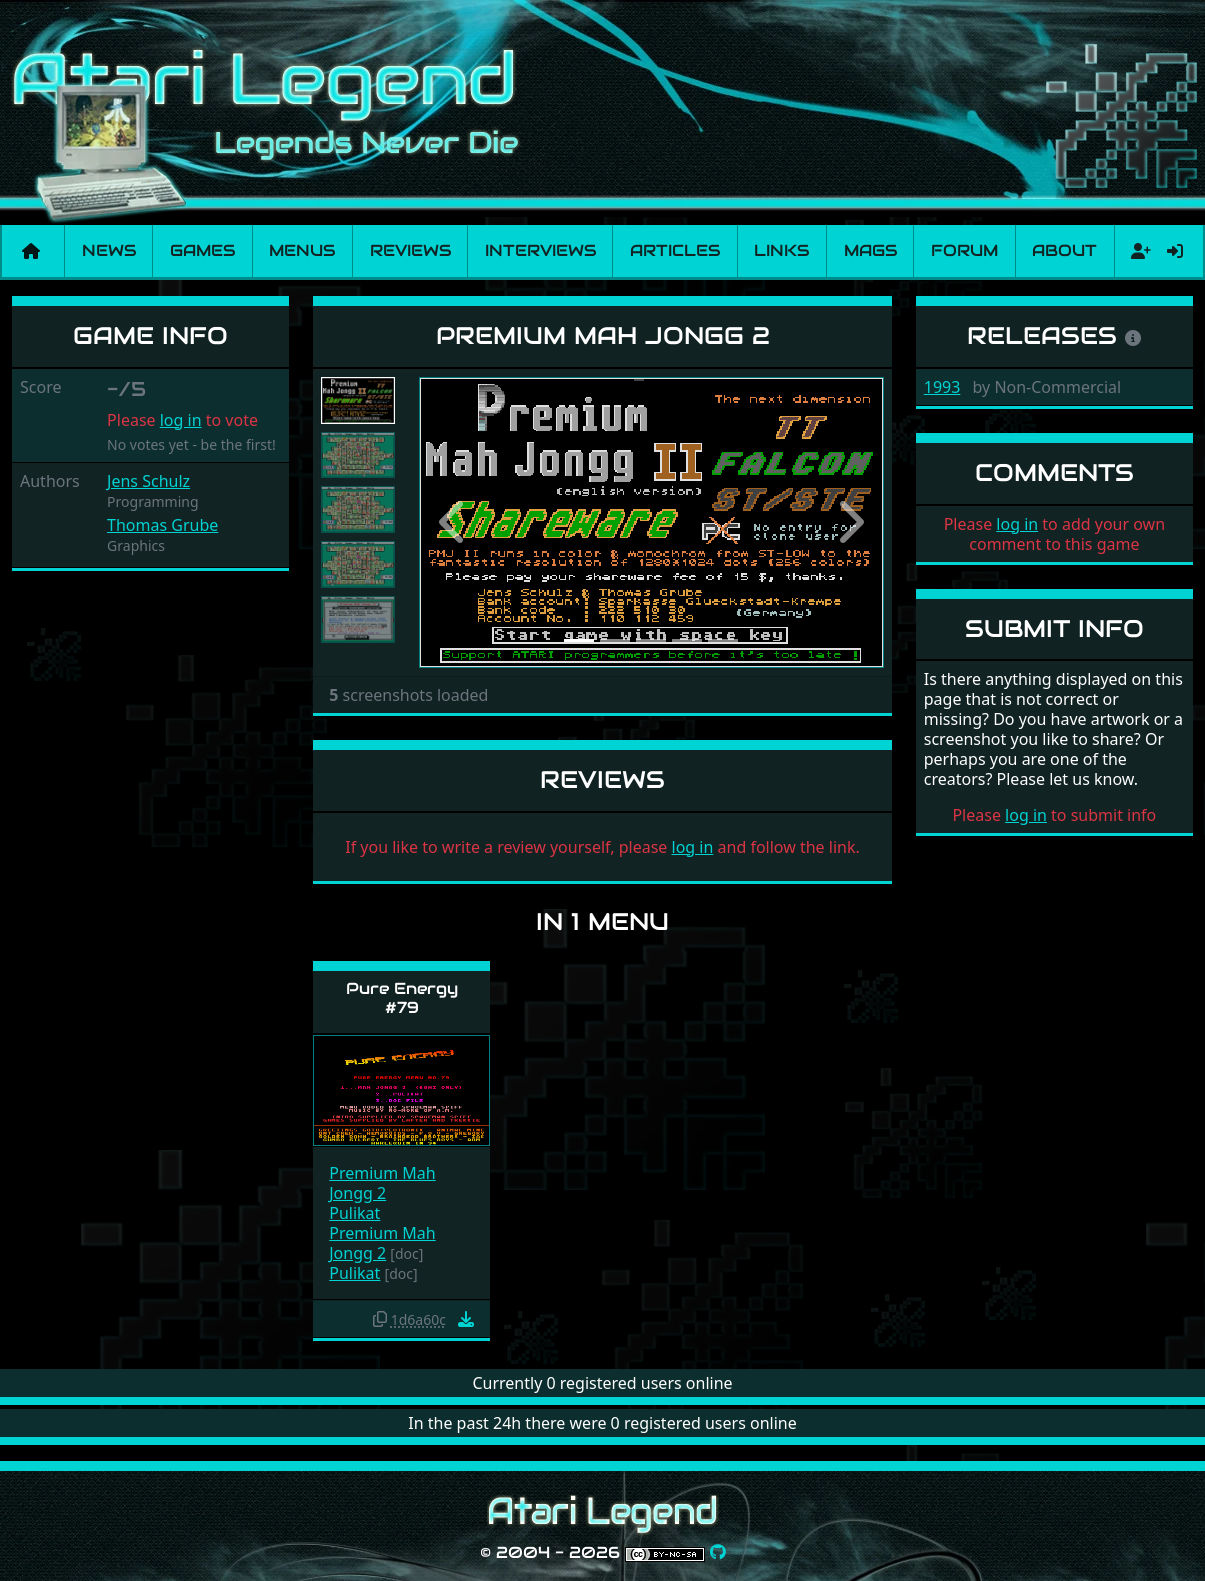  What do you see at coordinates (1064, 250) in the screenshot?
I see `About` at bounding box center [1064, 250].